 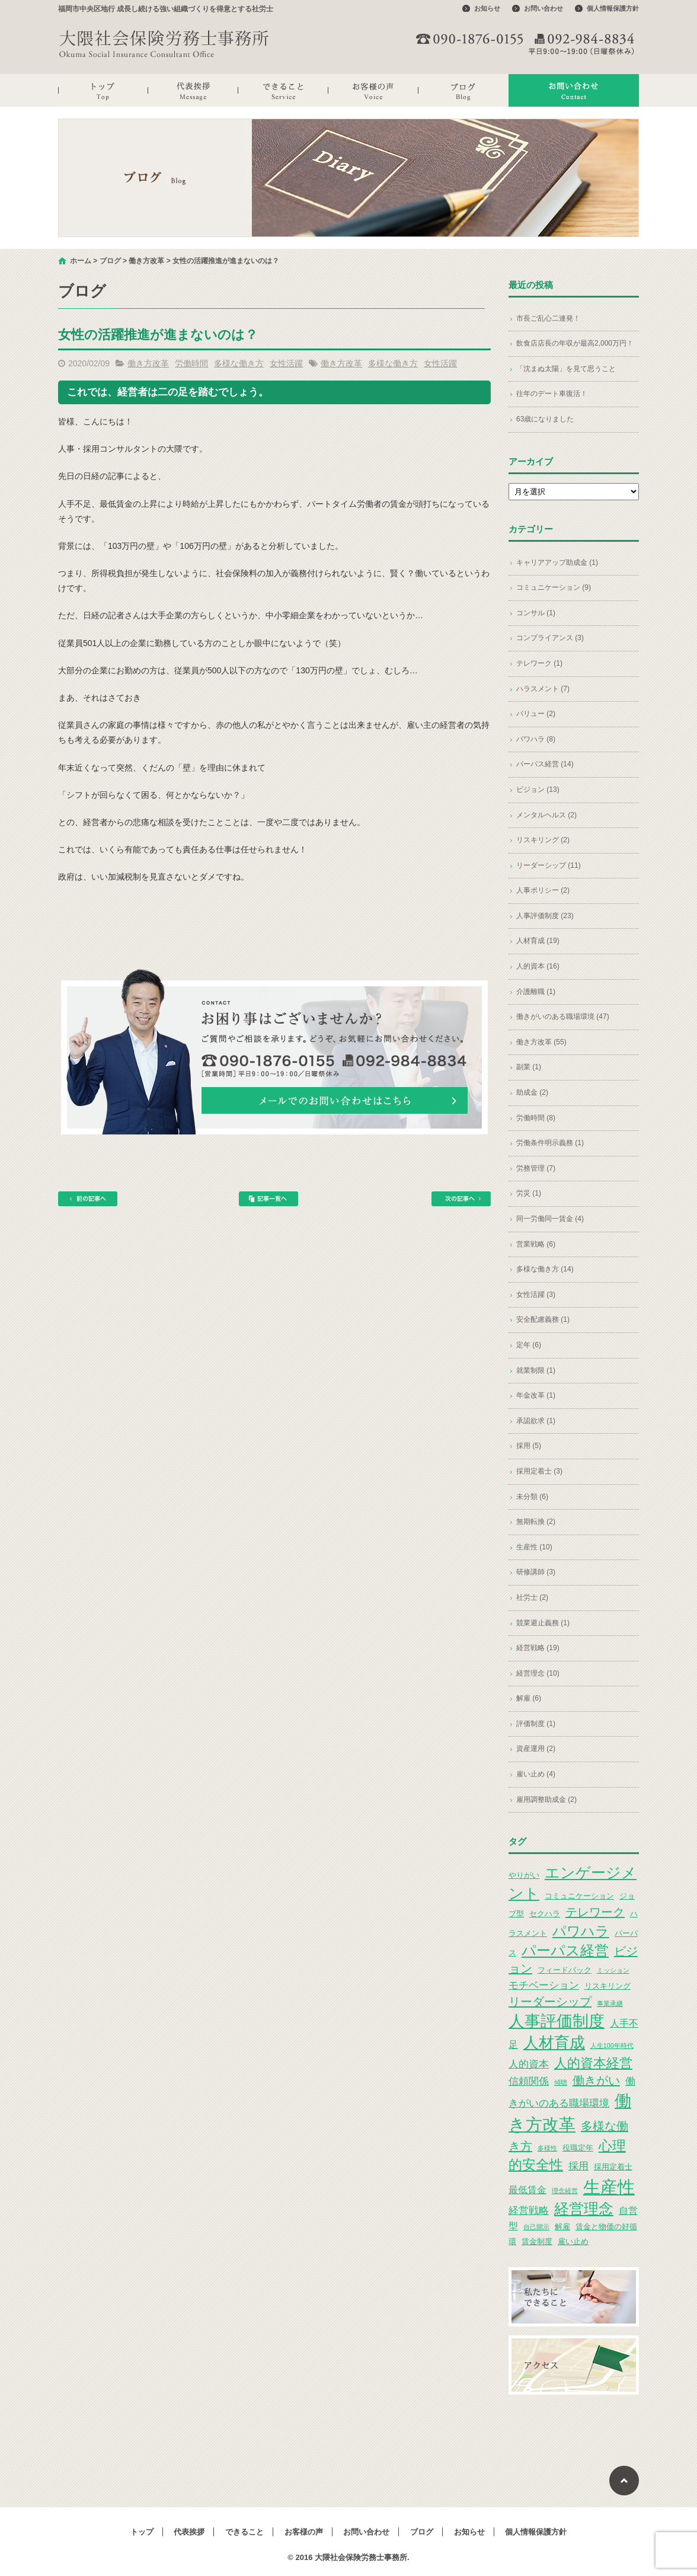 I want to click on 労災 (1), so click(x=528, y=1193).